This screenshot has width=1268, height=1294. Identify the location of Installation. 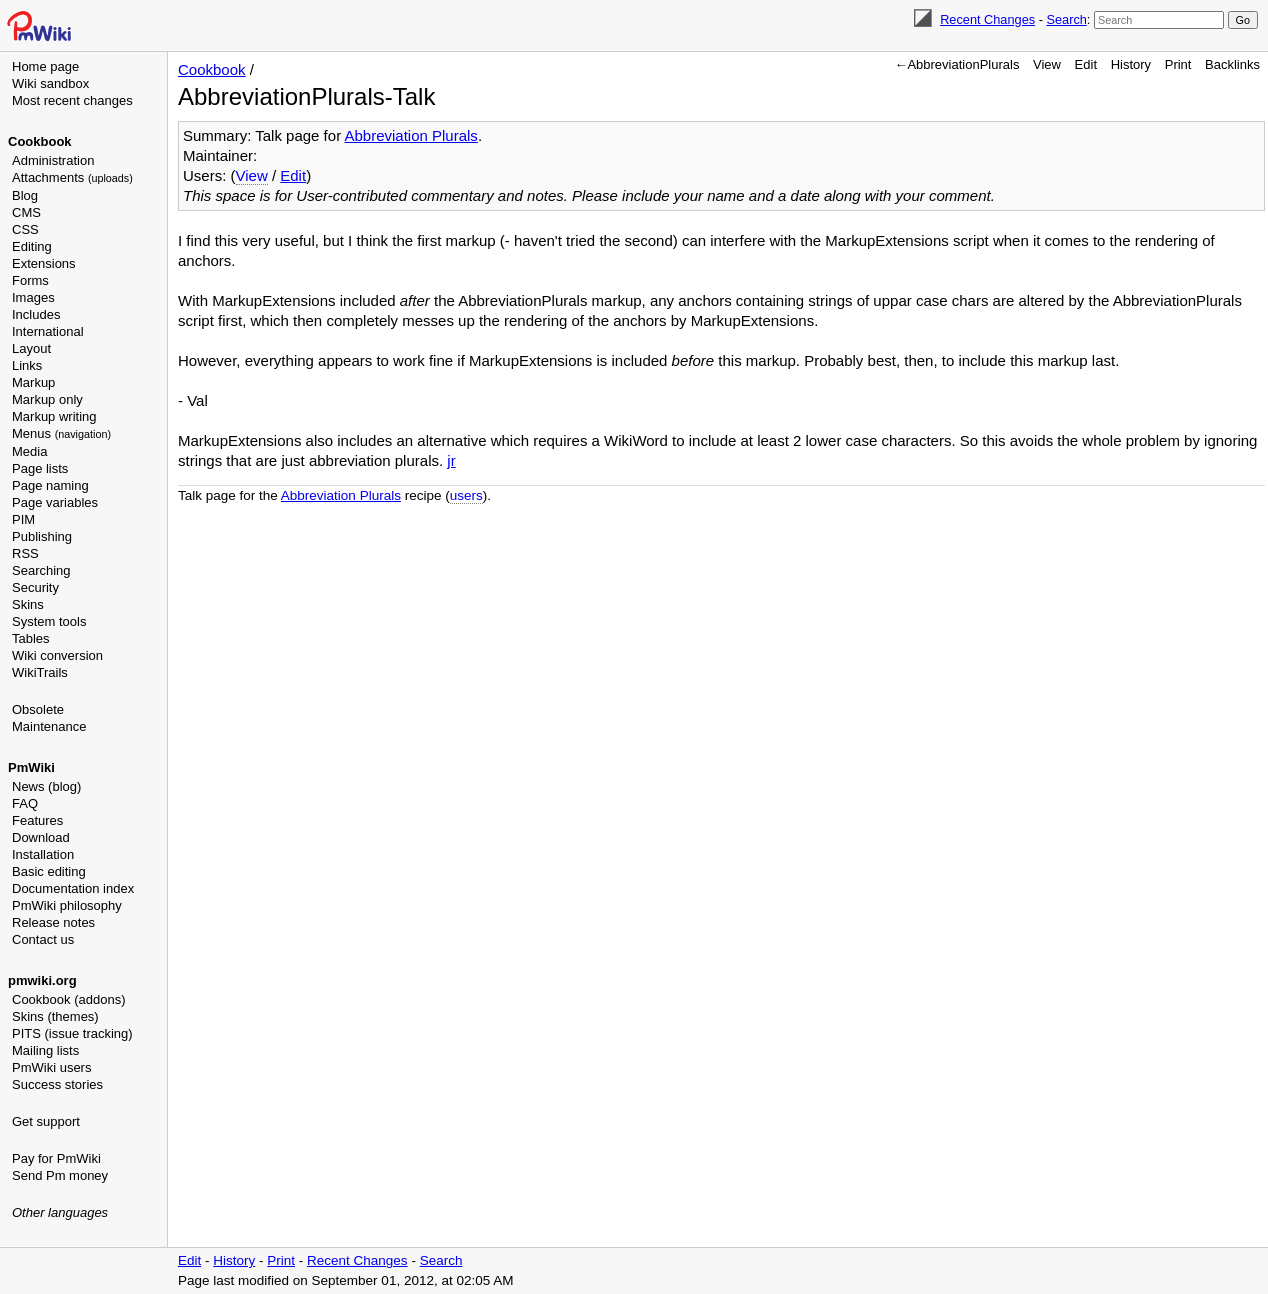
(43, 854).